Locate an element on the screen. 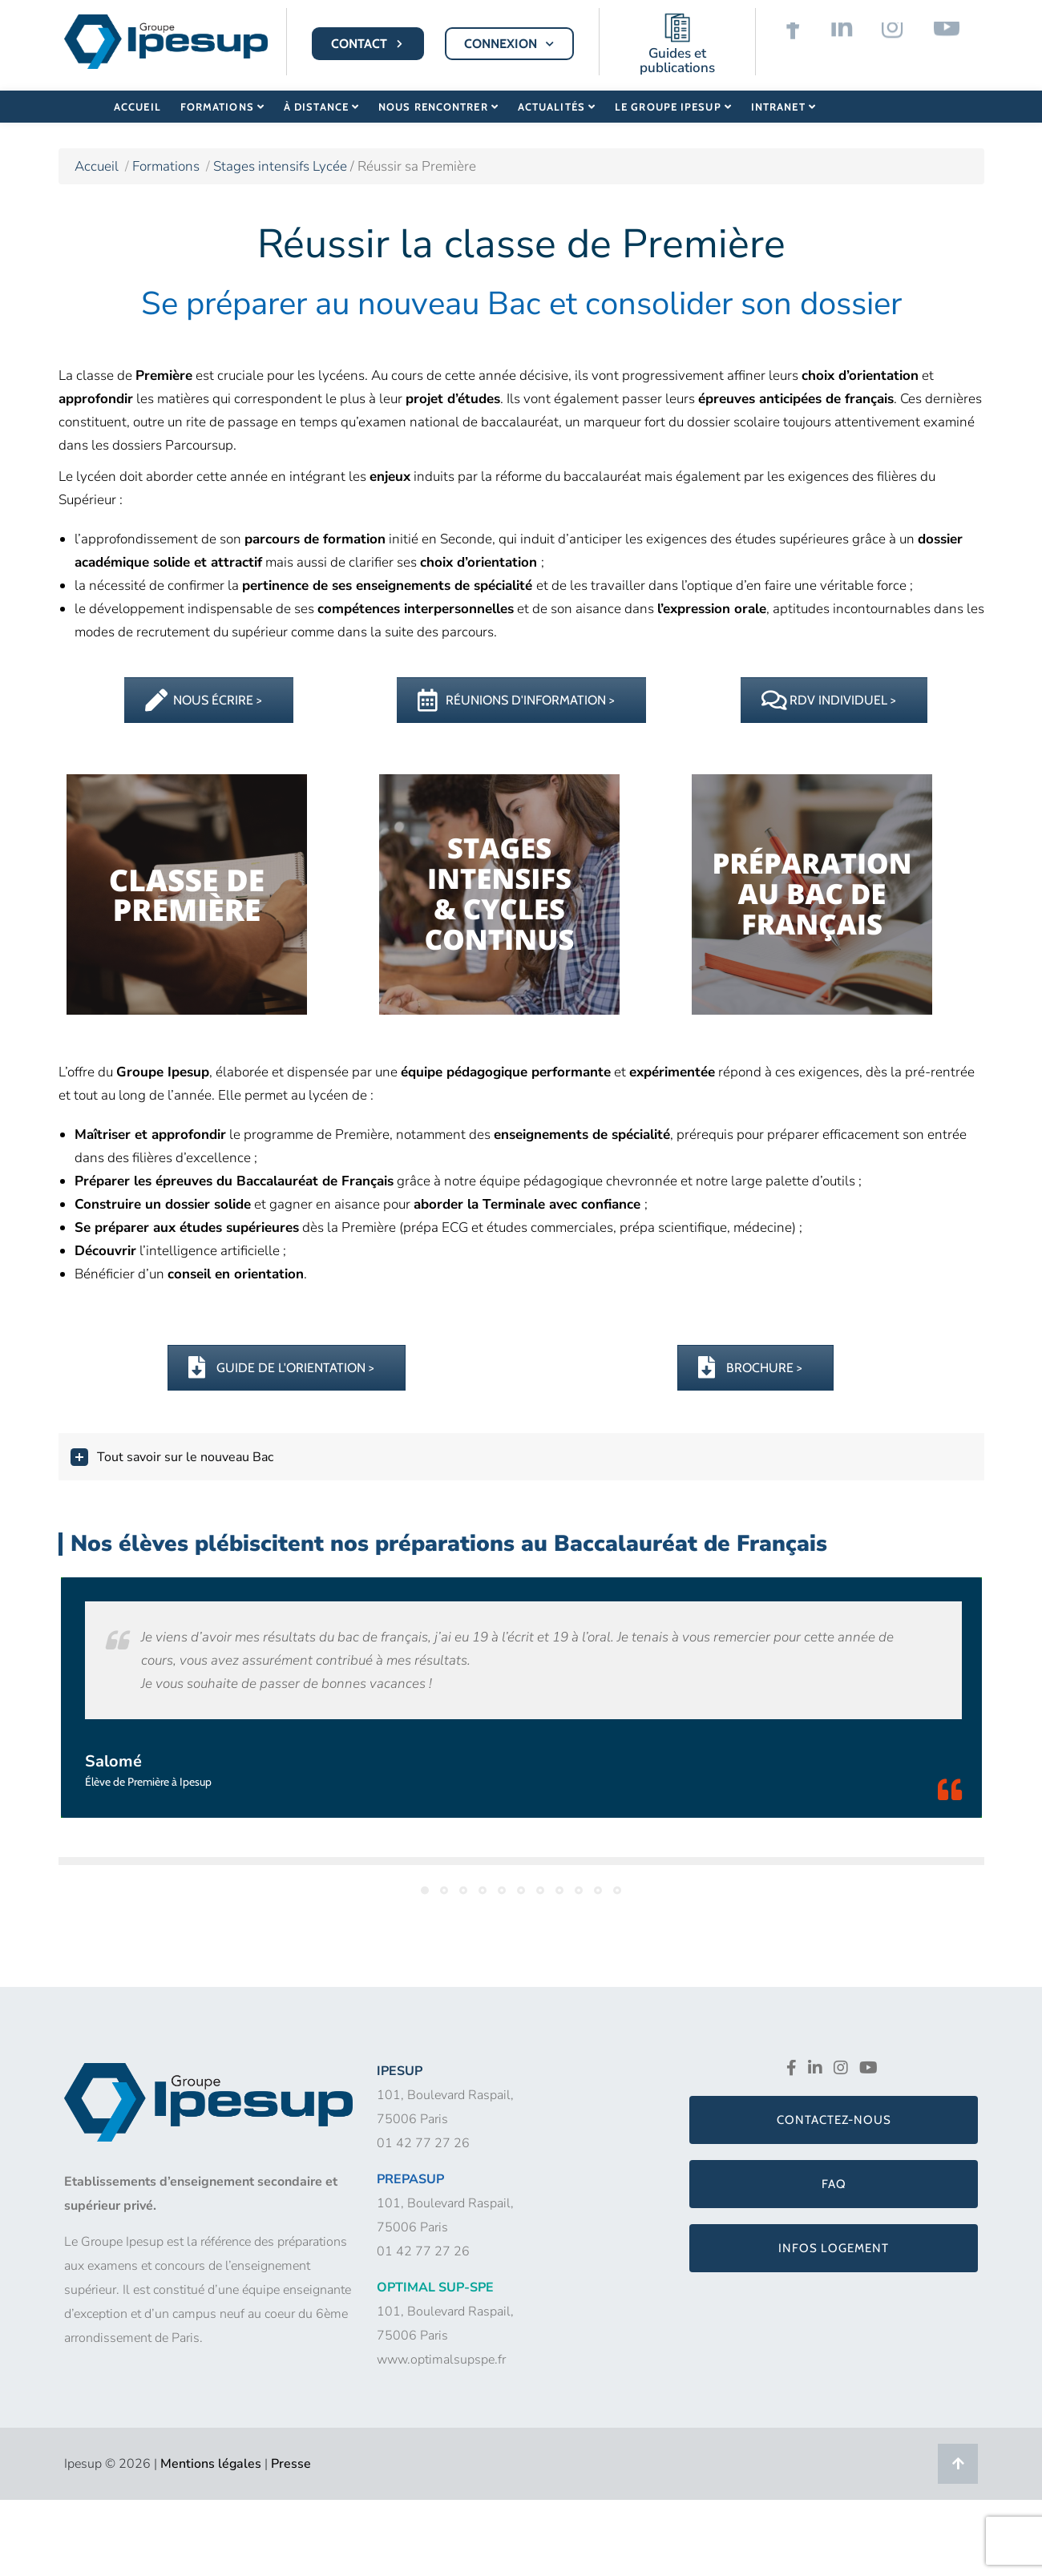 The width and height of the screenshot is (1042, 2576). Stages intensifs Lycée is located at coordinates (281, 166).